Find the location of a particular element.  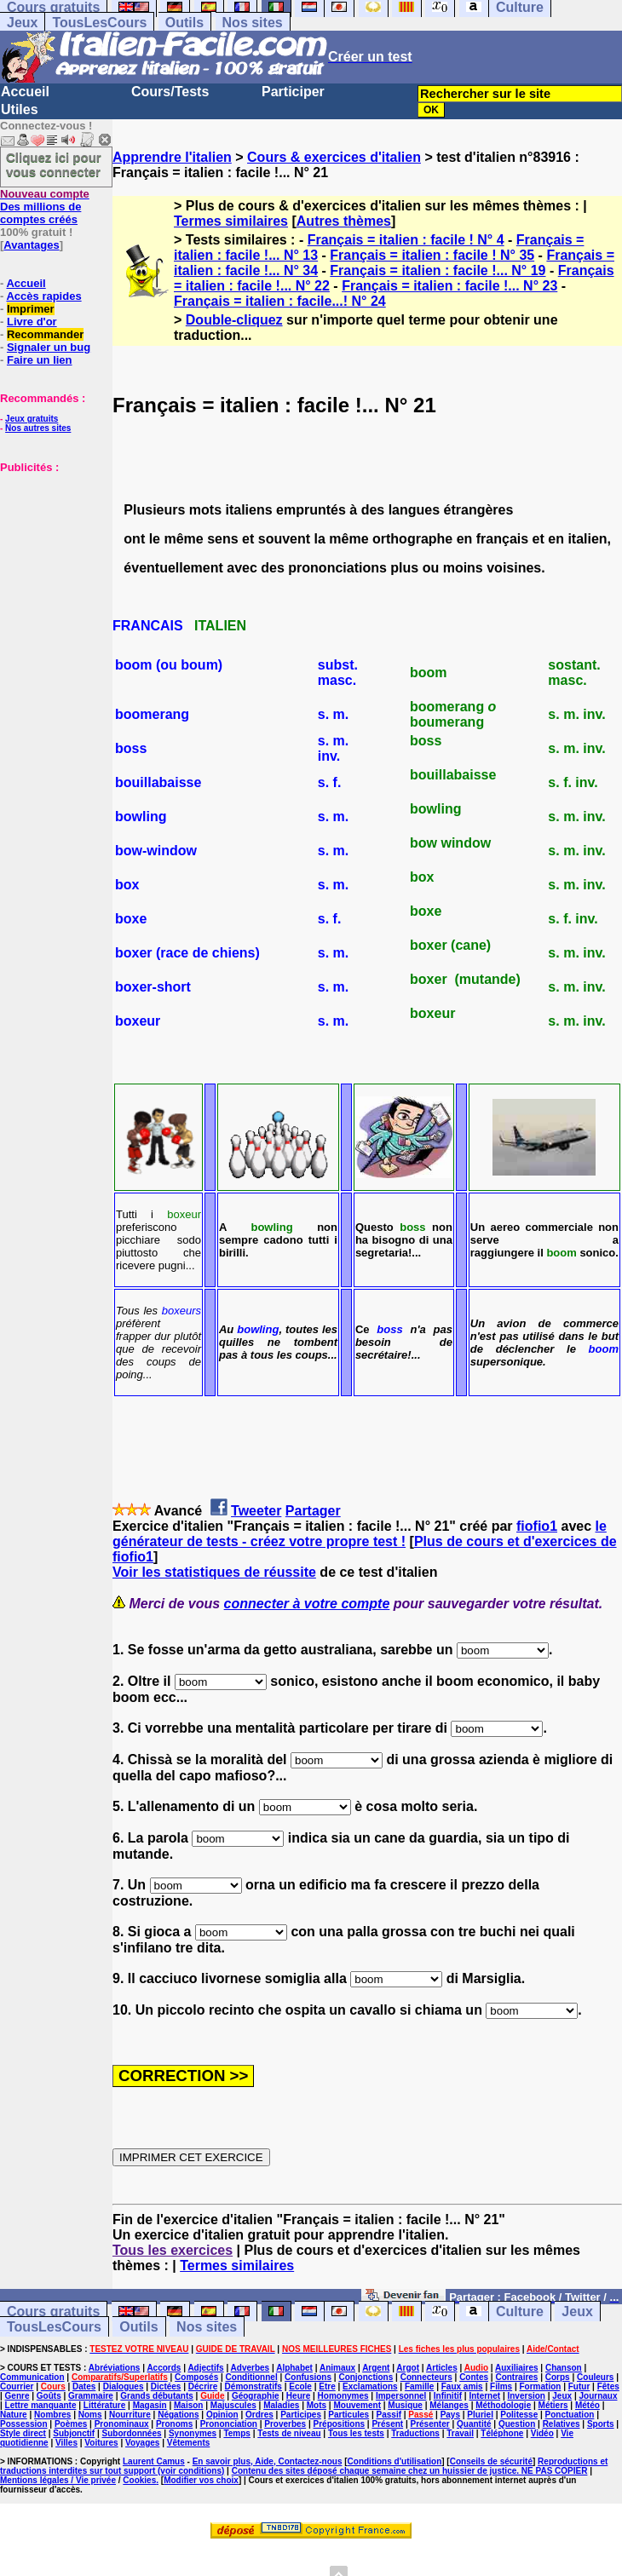

Alphabet is located at coordinates (294, 2367).